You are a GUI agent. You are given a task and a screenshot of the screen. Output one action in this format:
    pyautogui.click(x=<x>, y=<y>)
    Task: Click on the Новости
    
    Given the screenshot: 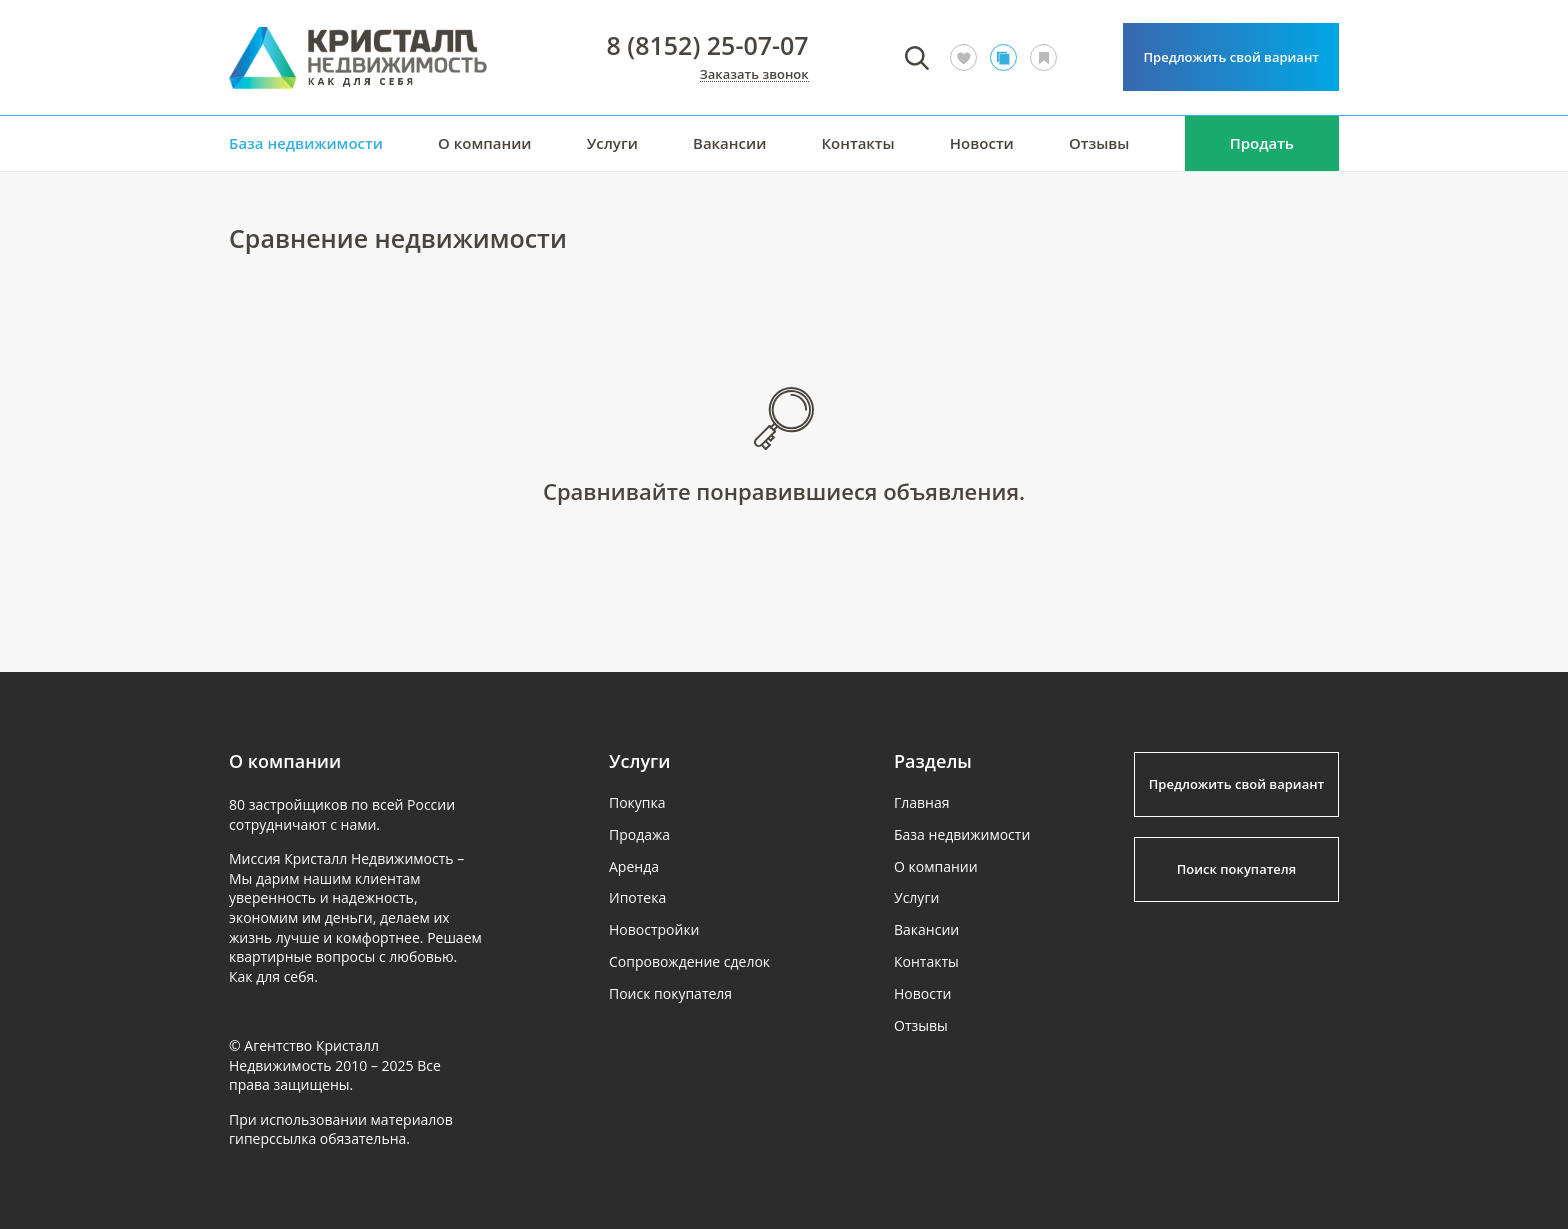 What is the action you would take?
    pyautogui.click(x=982, y=143)
    